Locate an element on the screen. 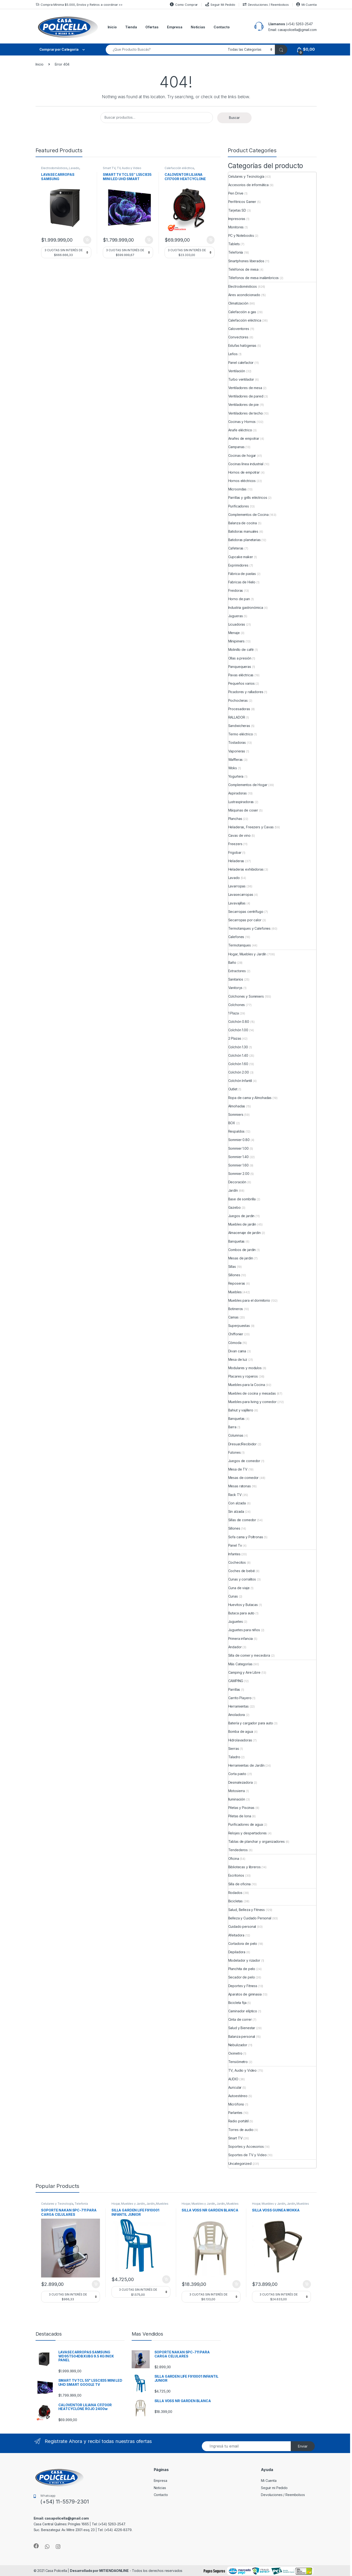 The height and width of the screenshot is (2576, 352). Uncategorized is located at coordinates (240, 2163).